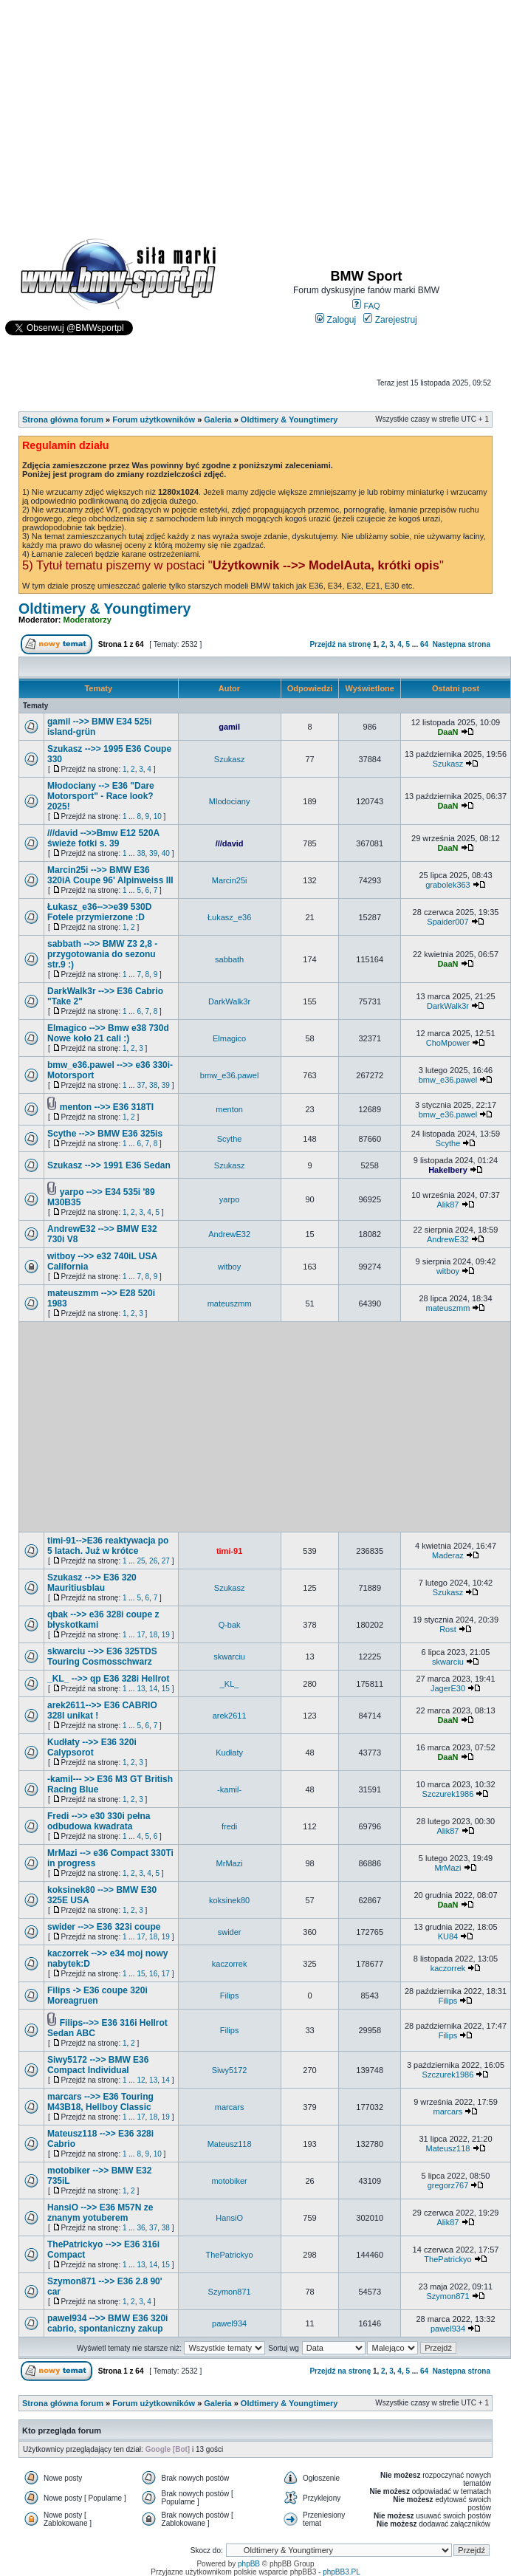  I want to click on 15, so click(166, 1689).